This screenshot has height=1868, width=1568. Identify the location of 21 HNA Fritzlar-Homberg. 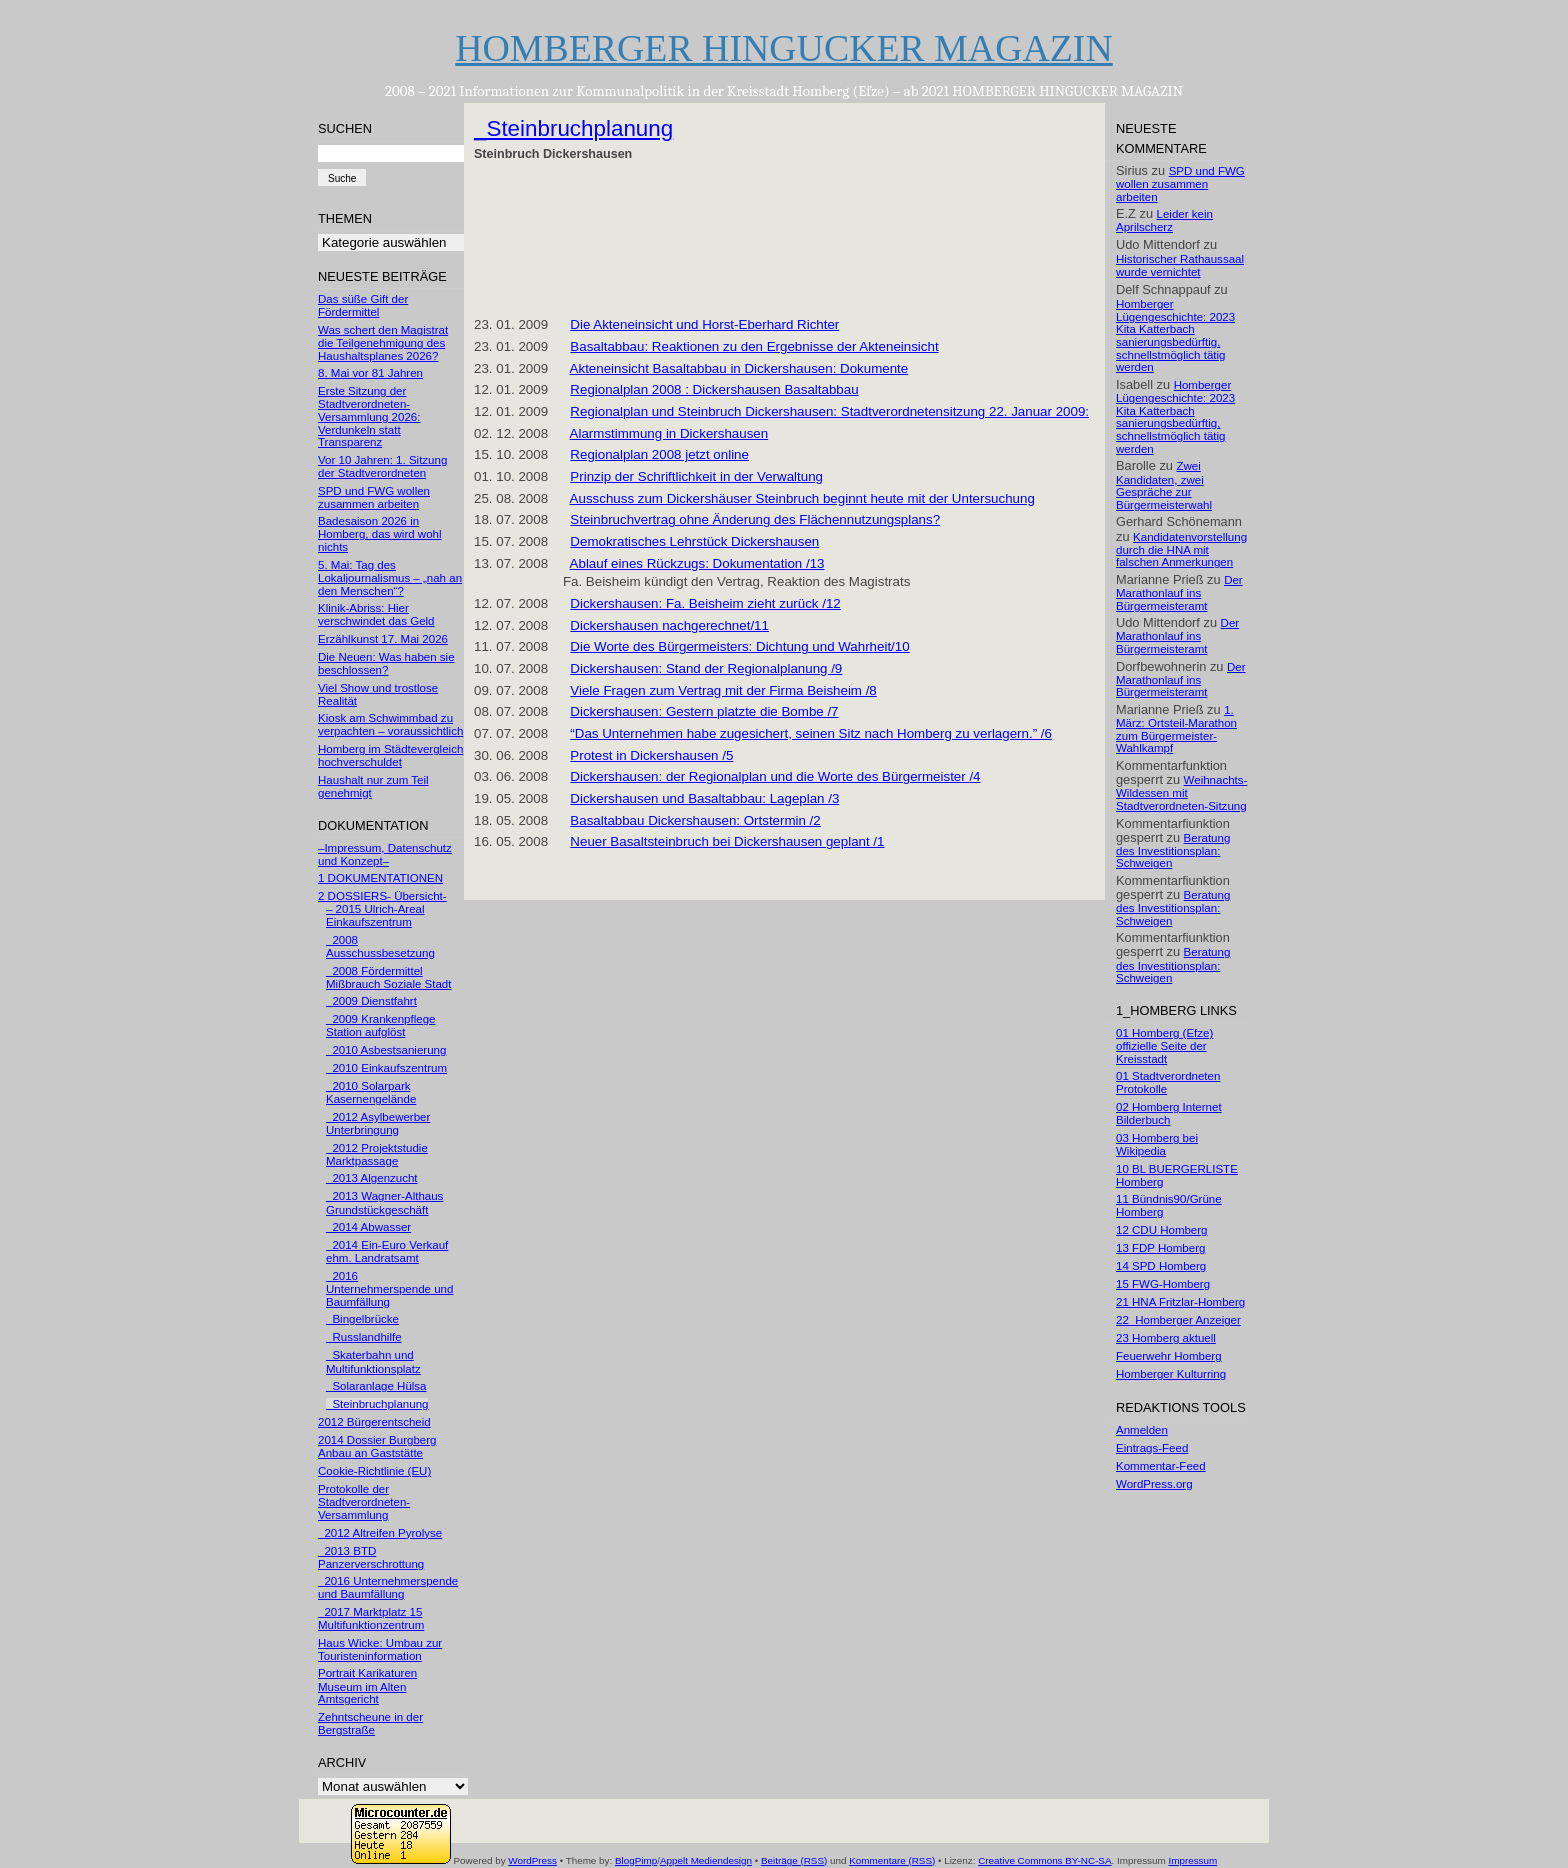
(1180, 1302).